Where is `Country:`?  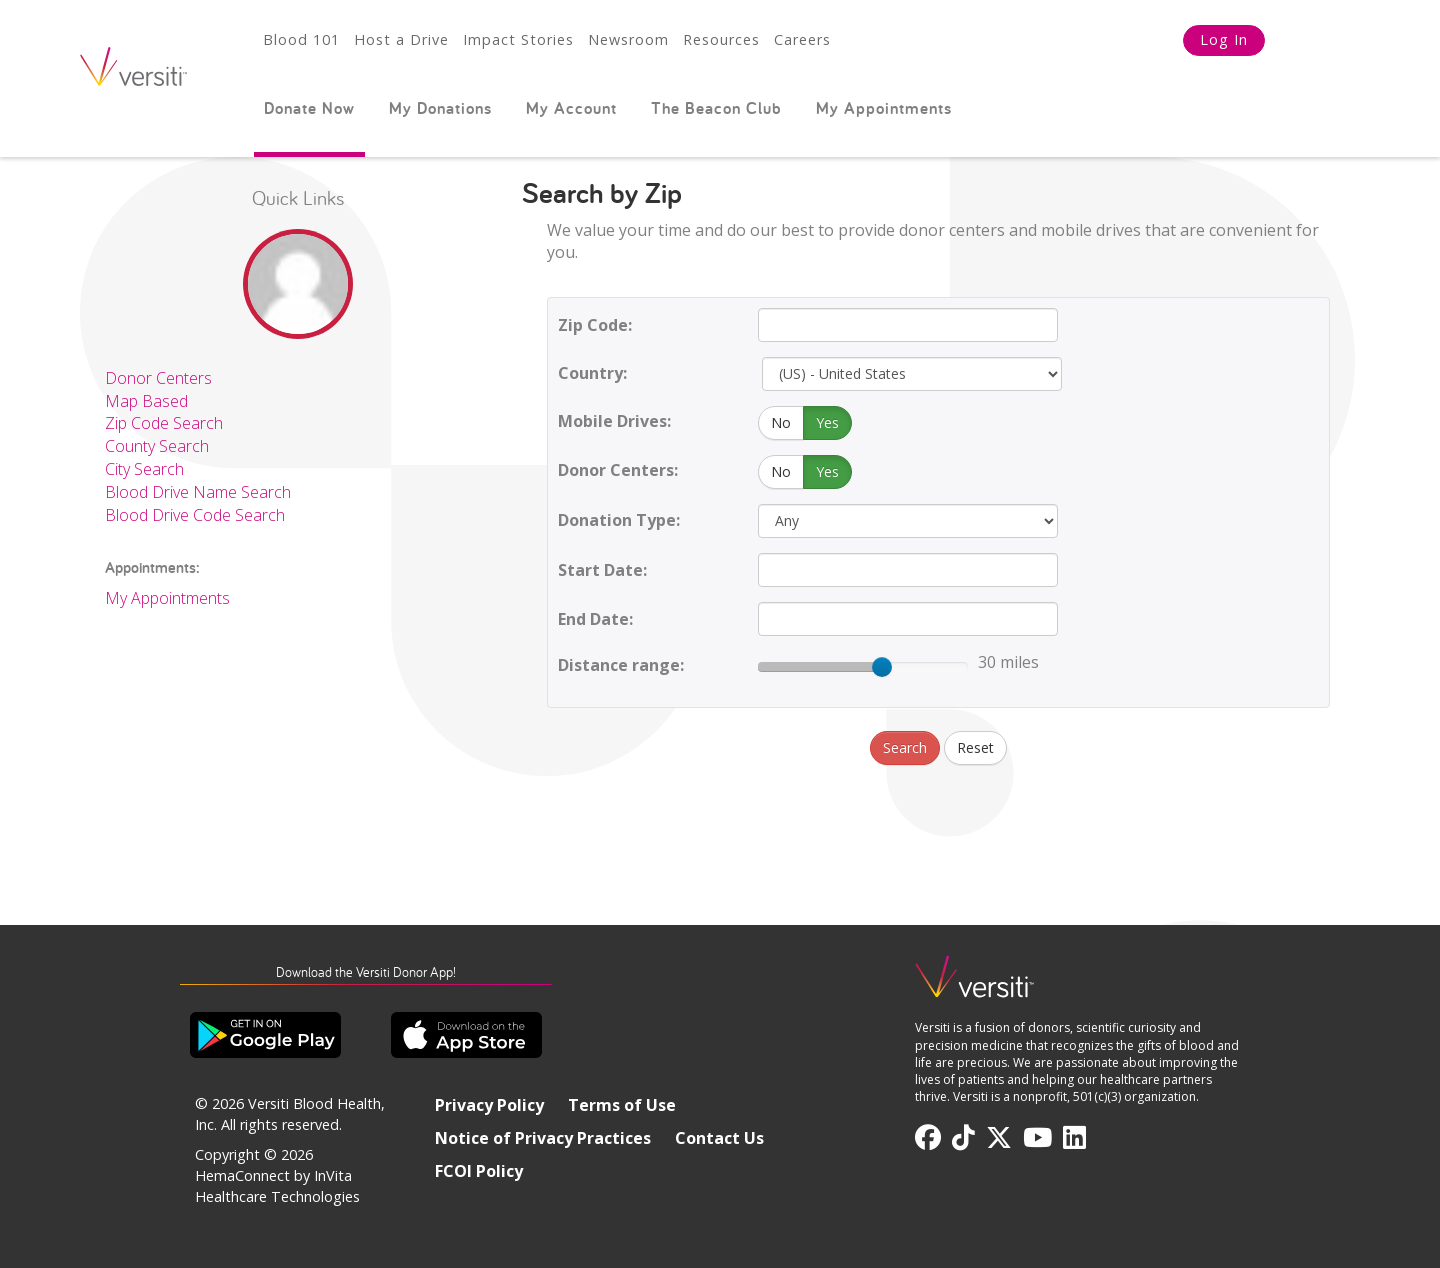
Country: is located at coordinates (592, 373).